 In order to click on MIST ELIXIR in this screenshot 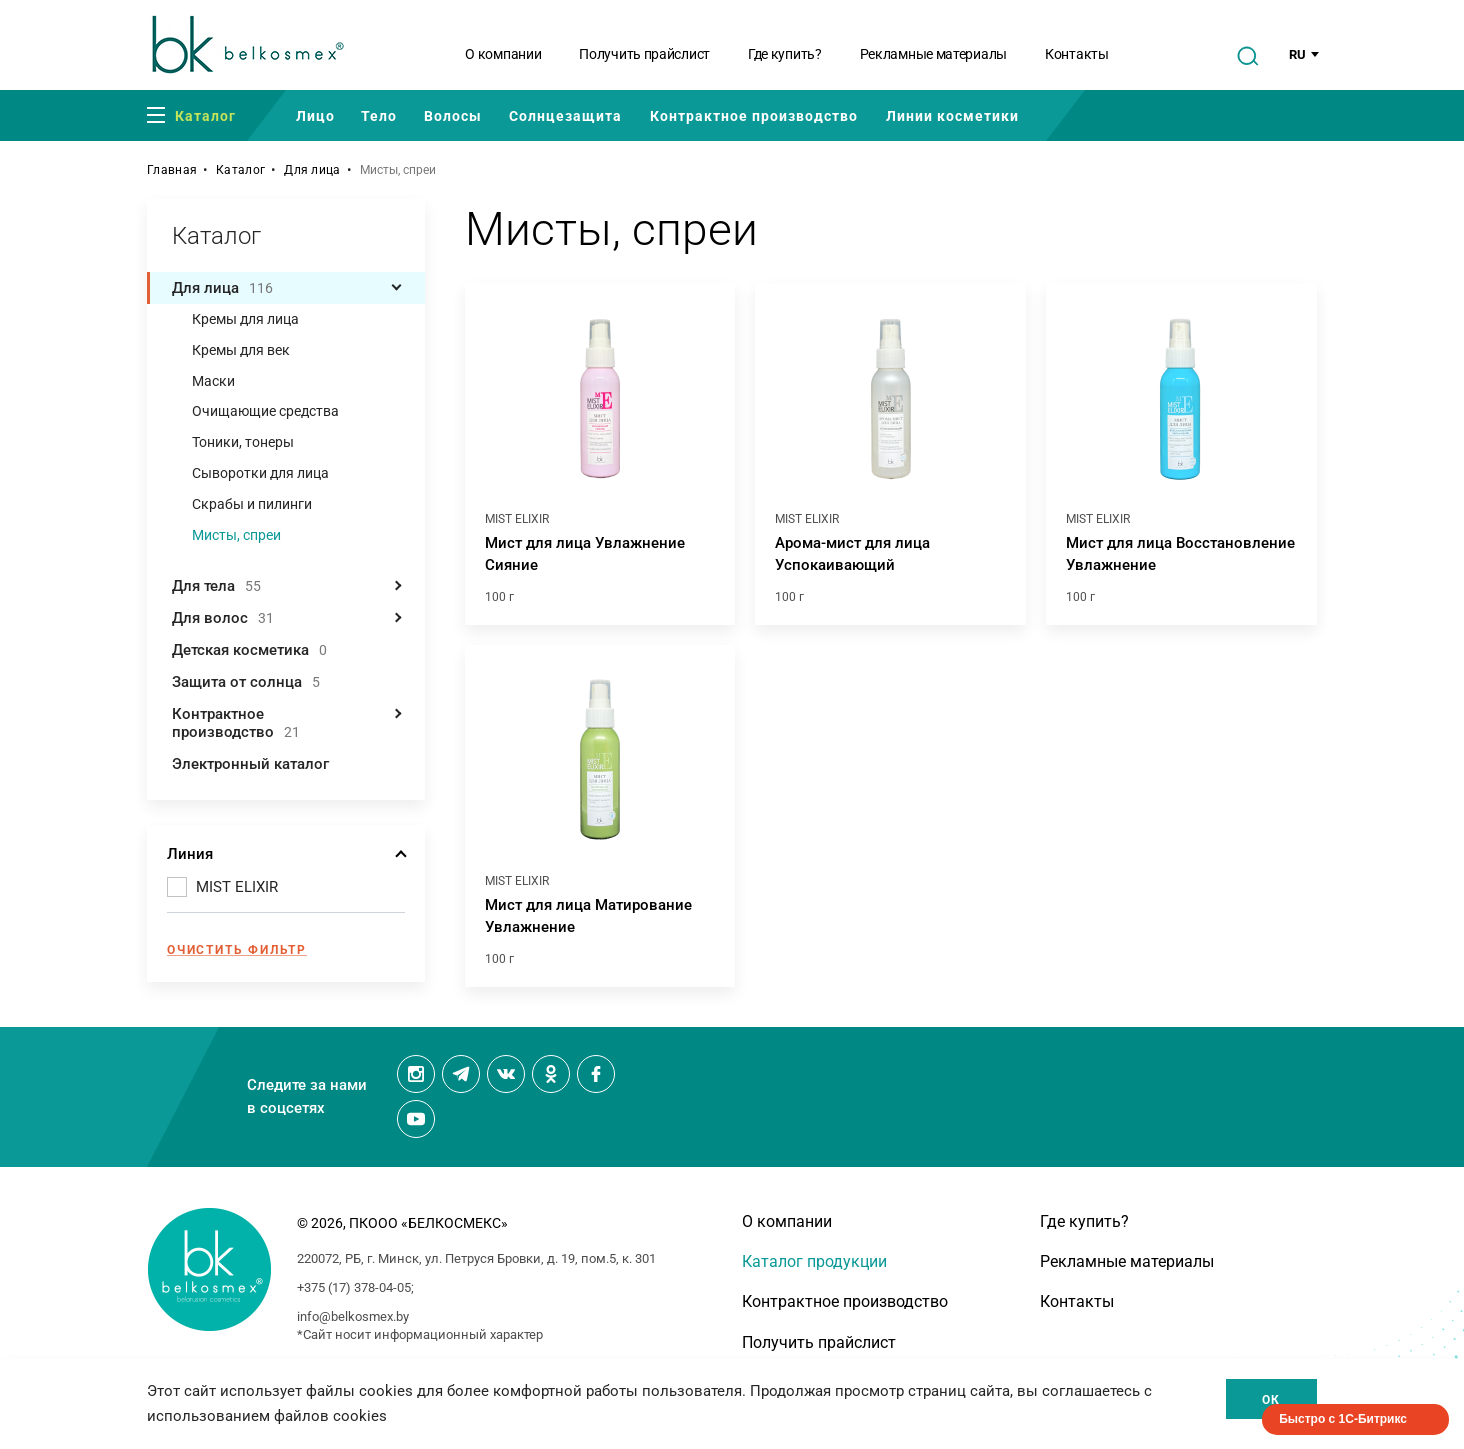, I will do `click(237, 887)`.